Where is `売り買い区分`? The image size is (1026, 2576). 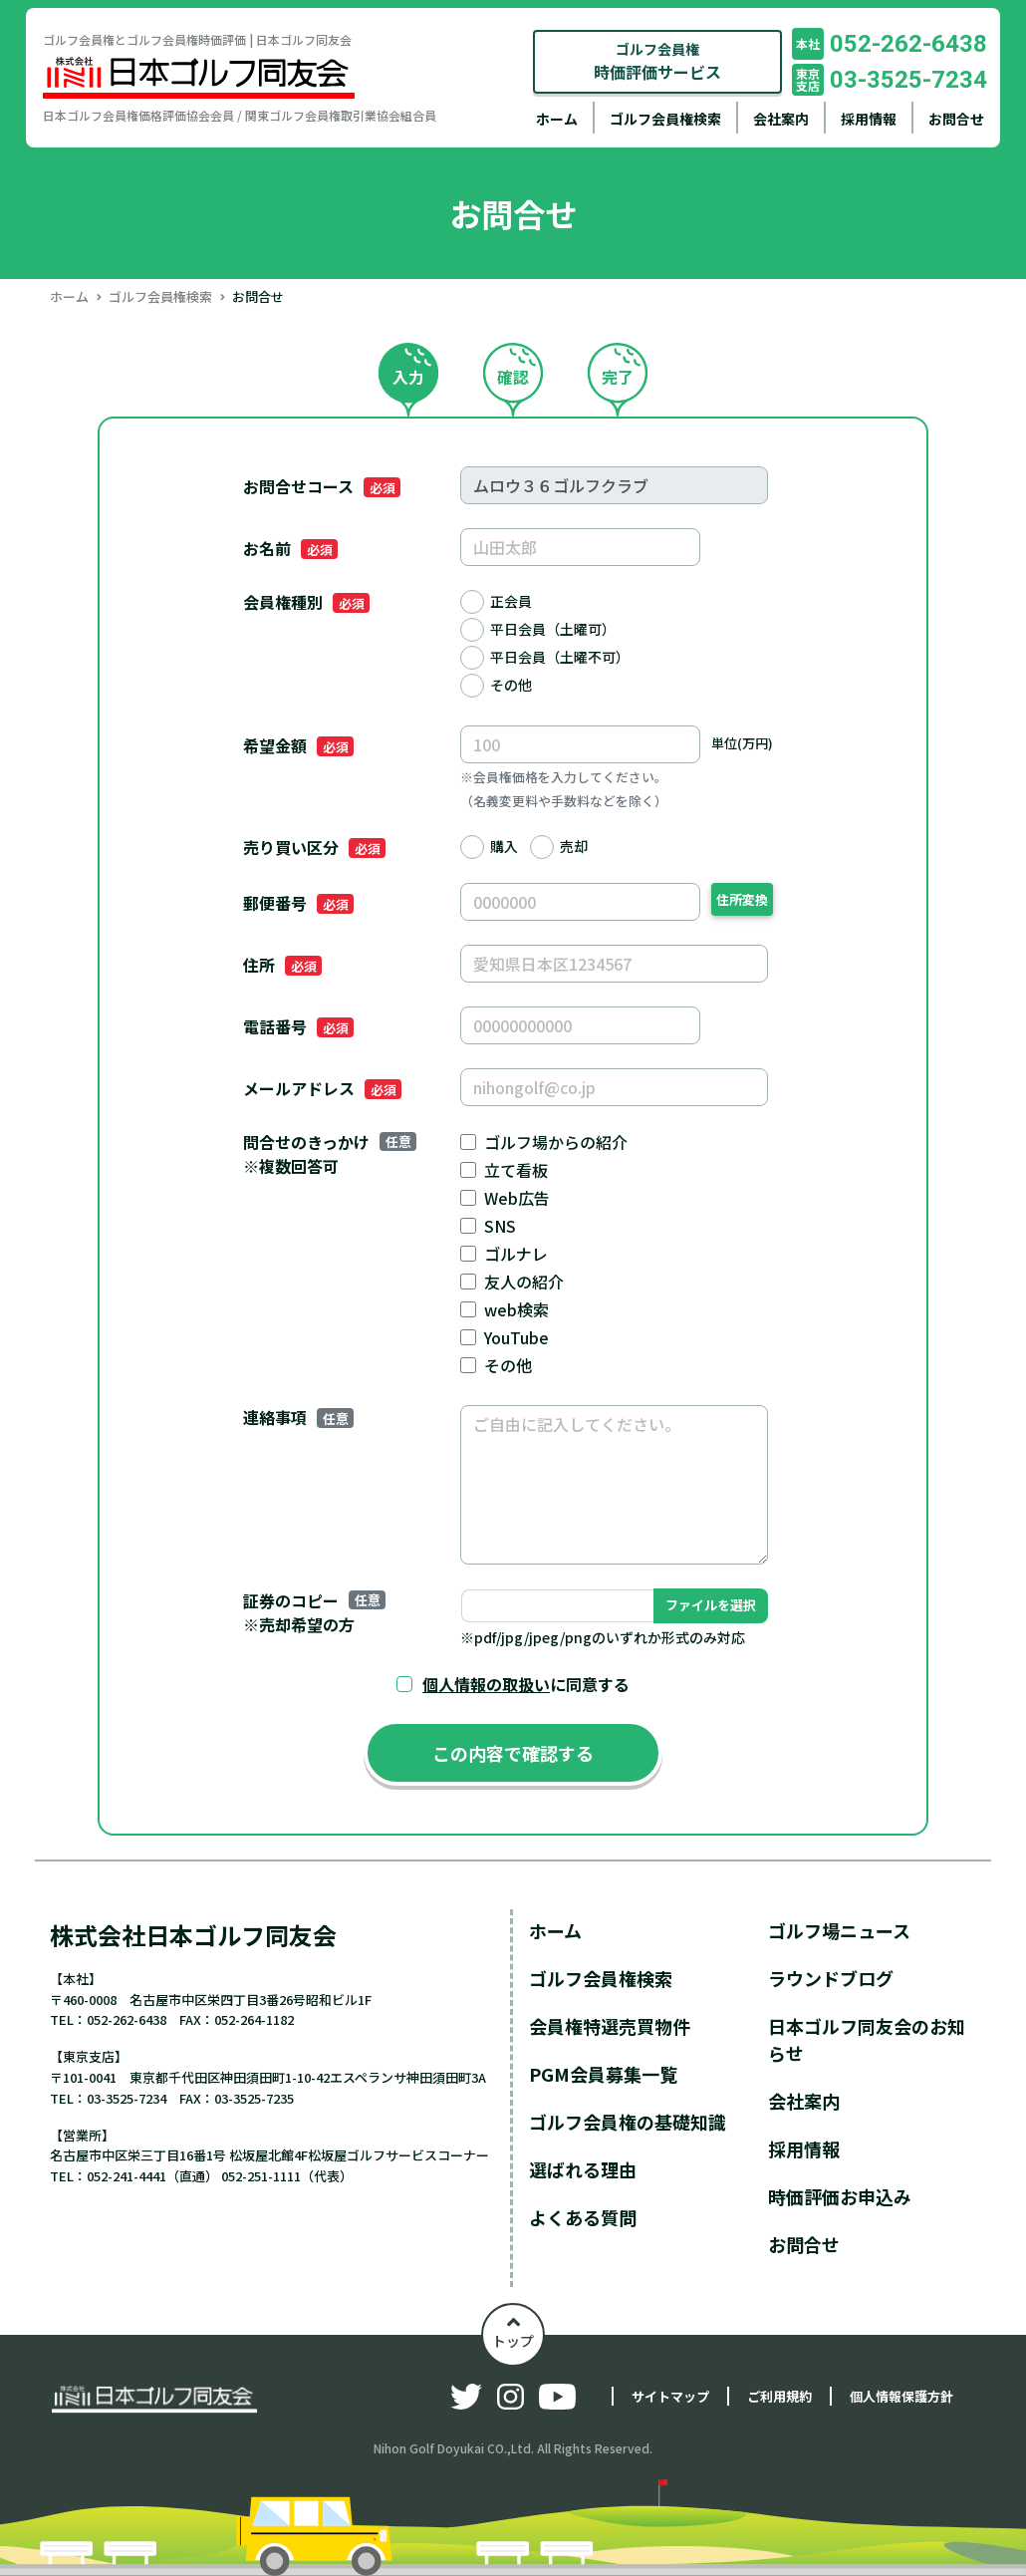
売り買い区分 is located at coordinates (314, 847).